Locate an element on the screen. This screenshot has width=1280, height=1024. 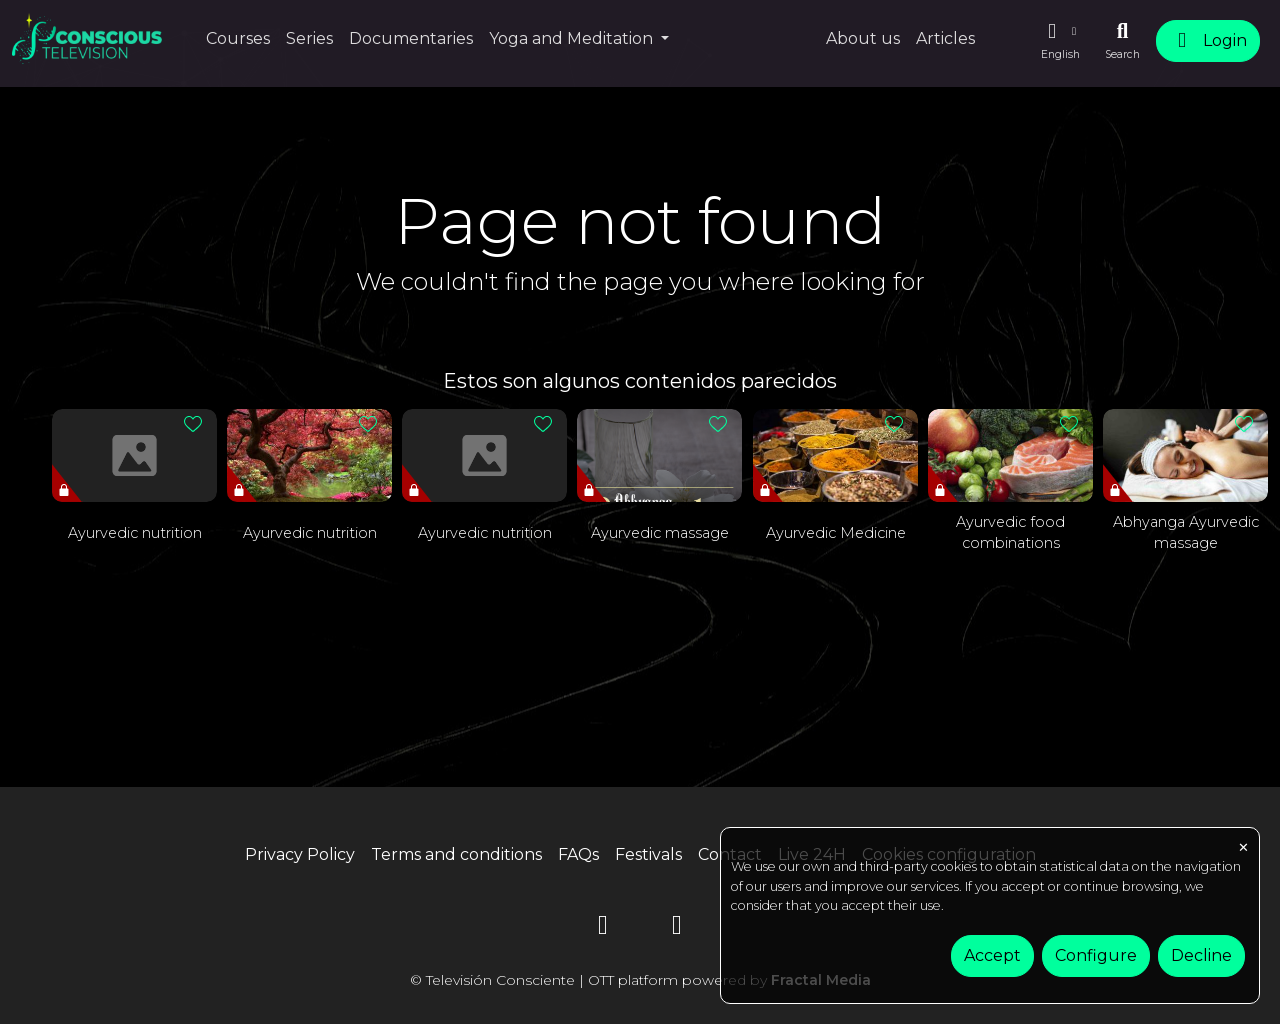
Accept is located at coordinates (992, 955).